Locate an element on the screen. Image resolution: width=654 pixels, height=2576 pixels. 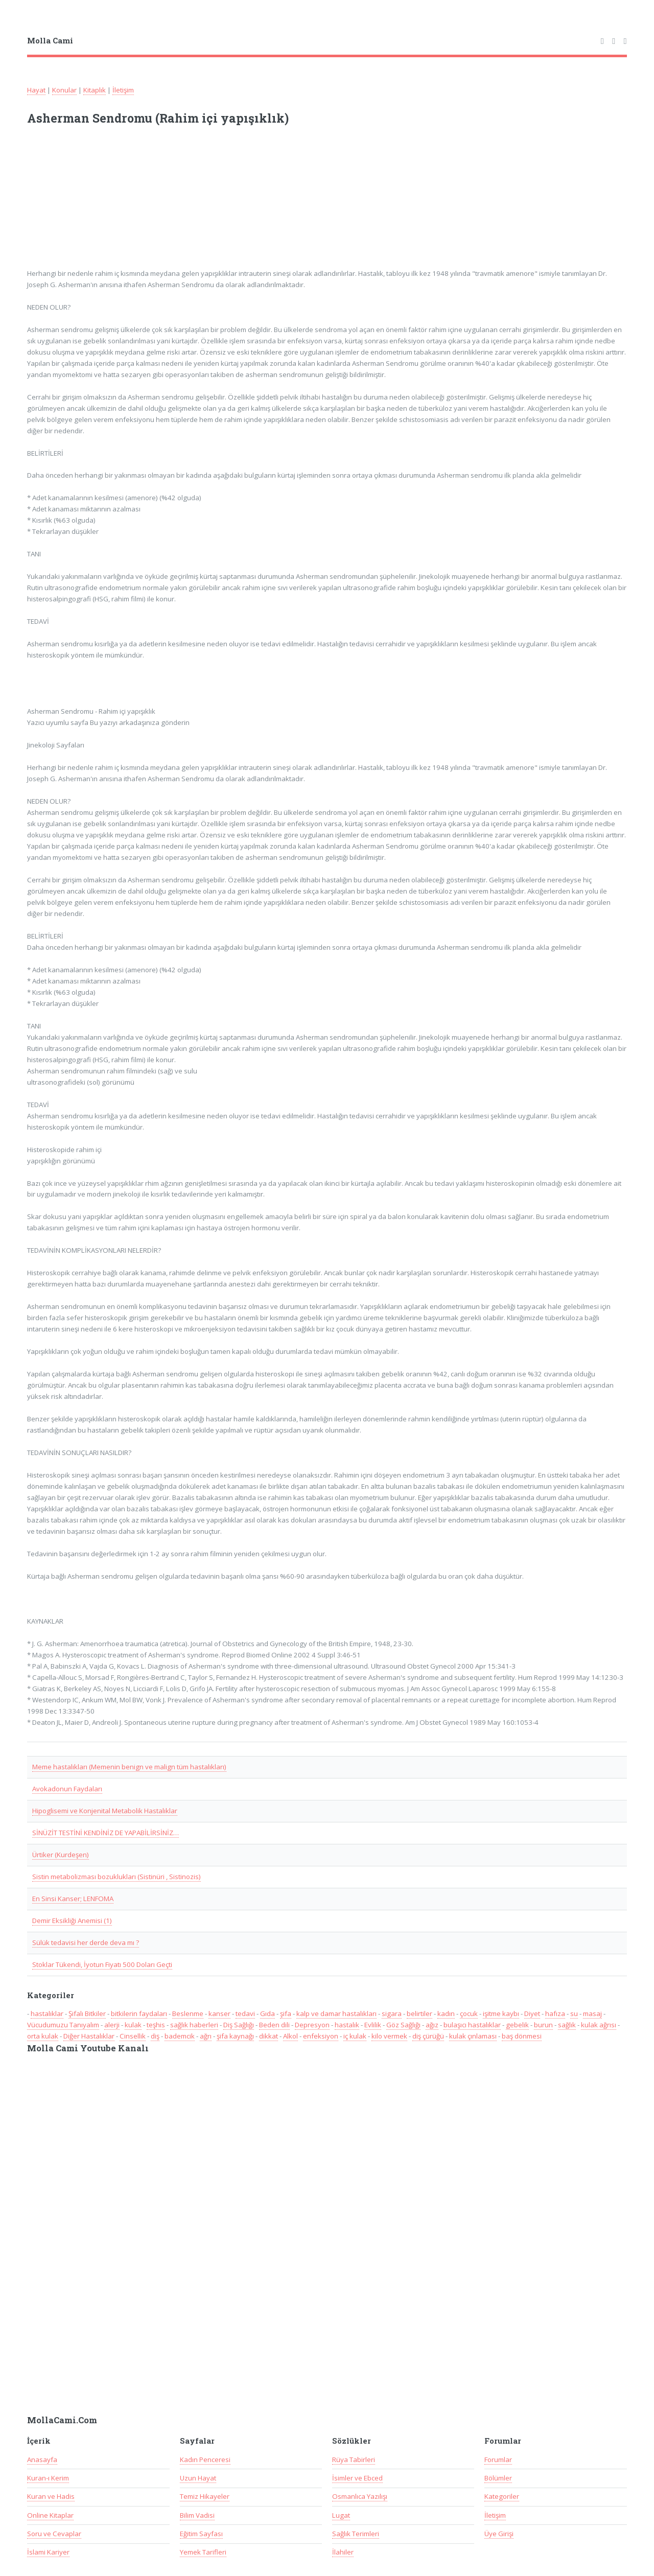
İlahiler is located at coordinates (343, 2552).